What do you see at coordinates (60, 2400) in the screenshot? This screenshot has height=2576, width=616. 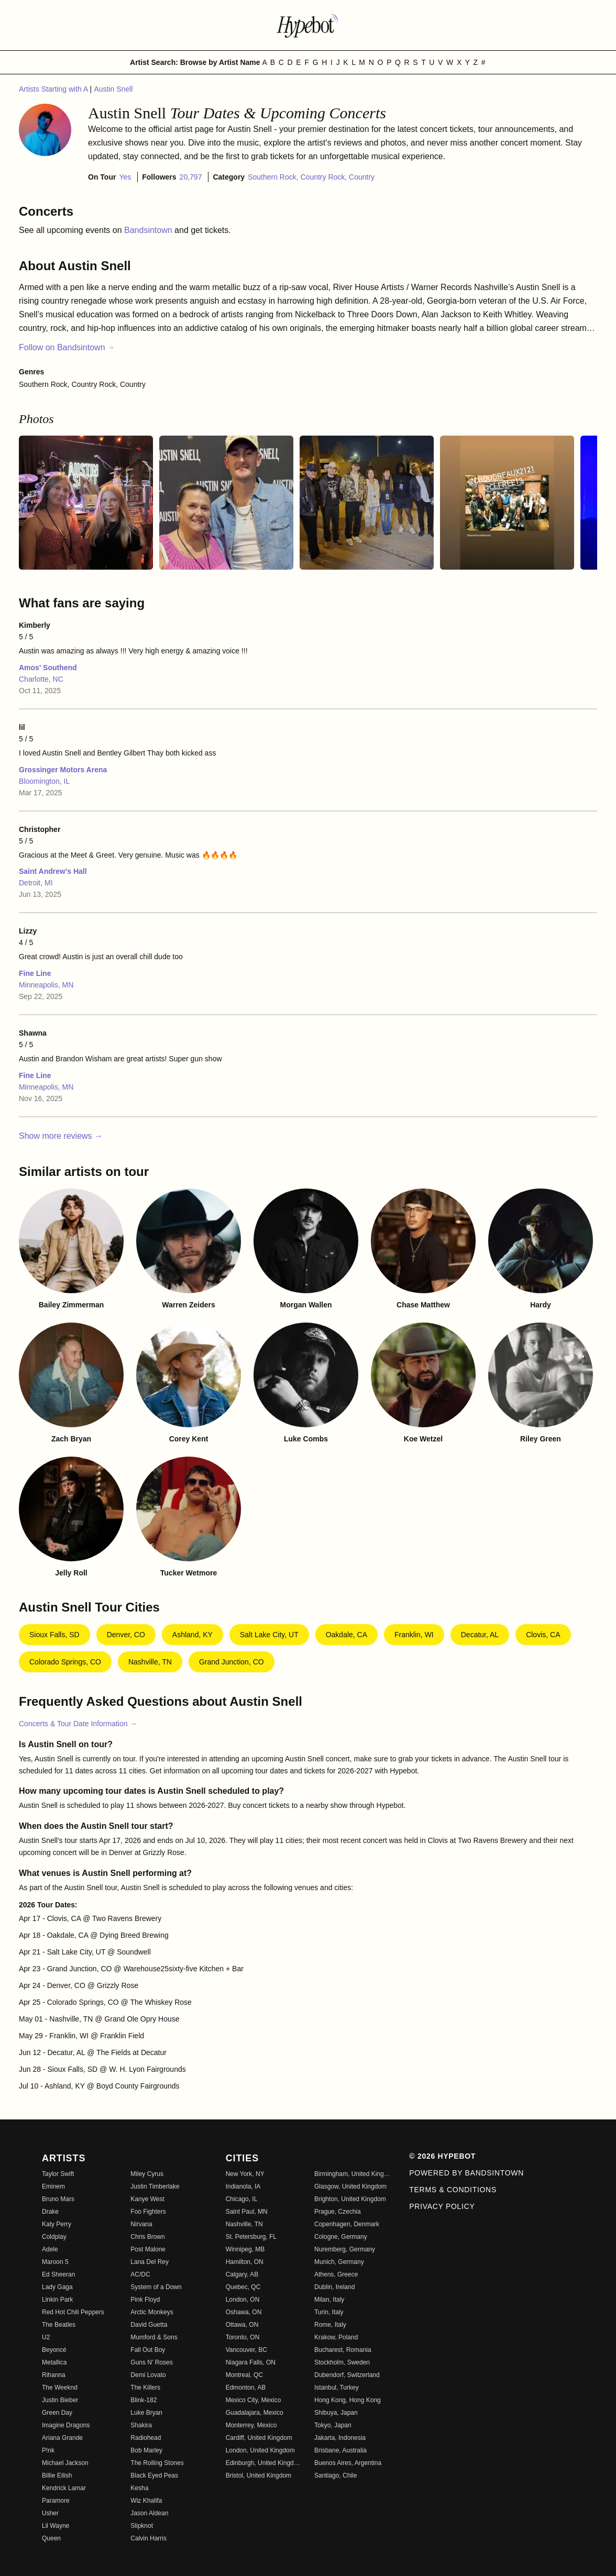 I see `Justin Bieber` at bounding box center [60, 2400].